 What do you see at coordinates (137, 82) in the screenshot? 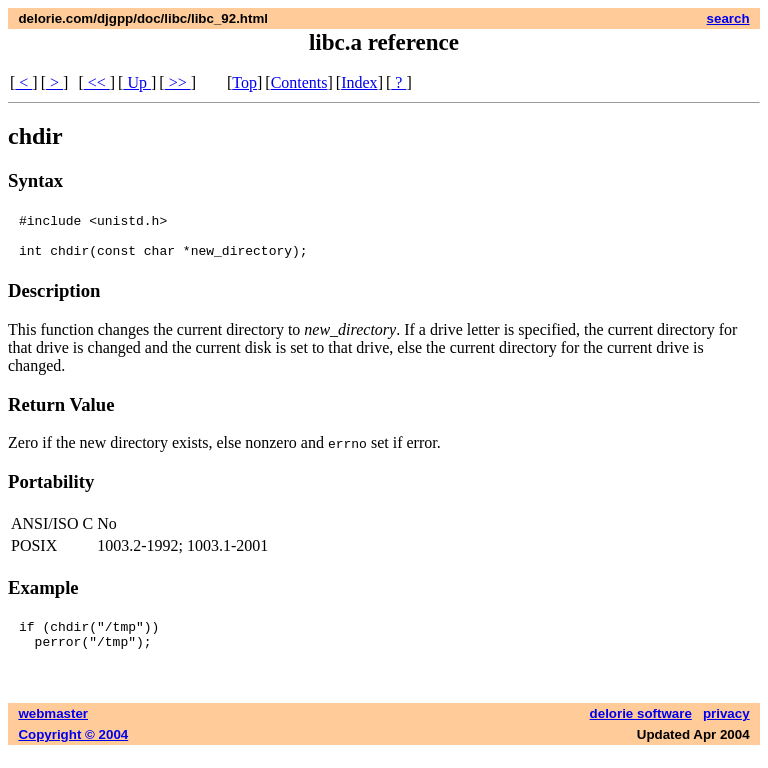
I see `Up` at bounding box center [137, 82].